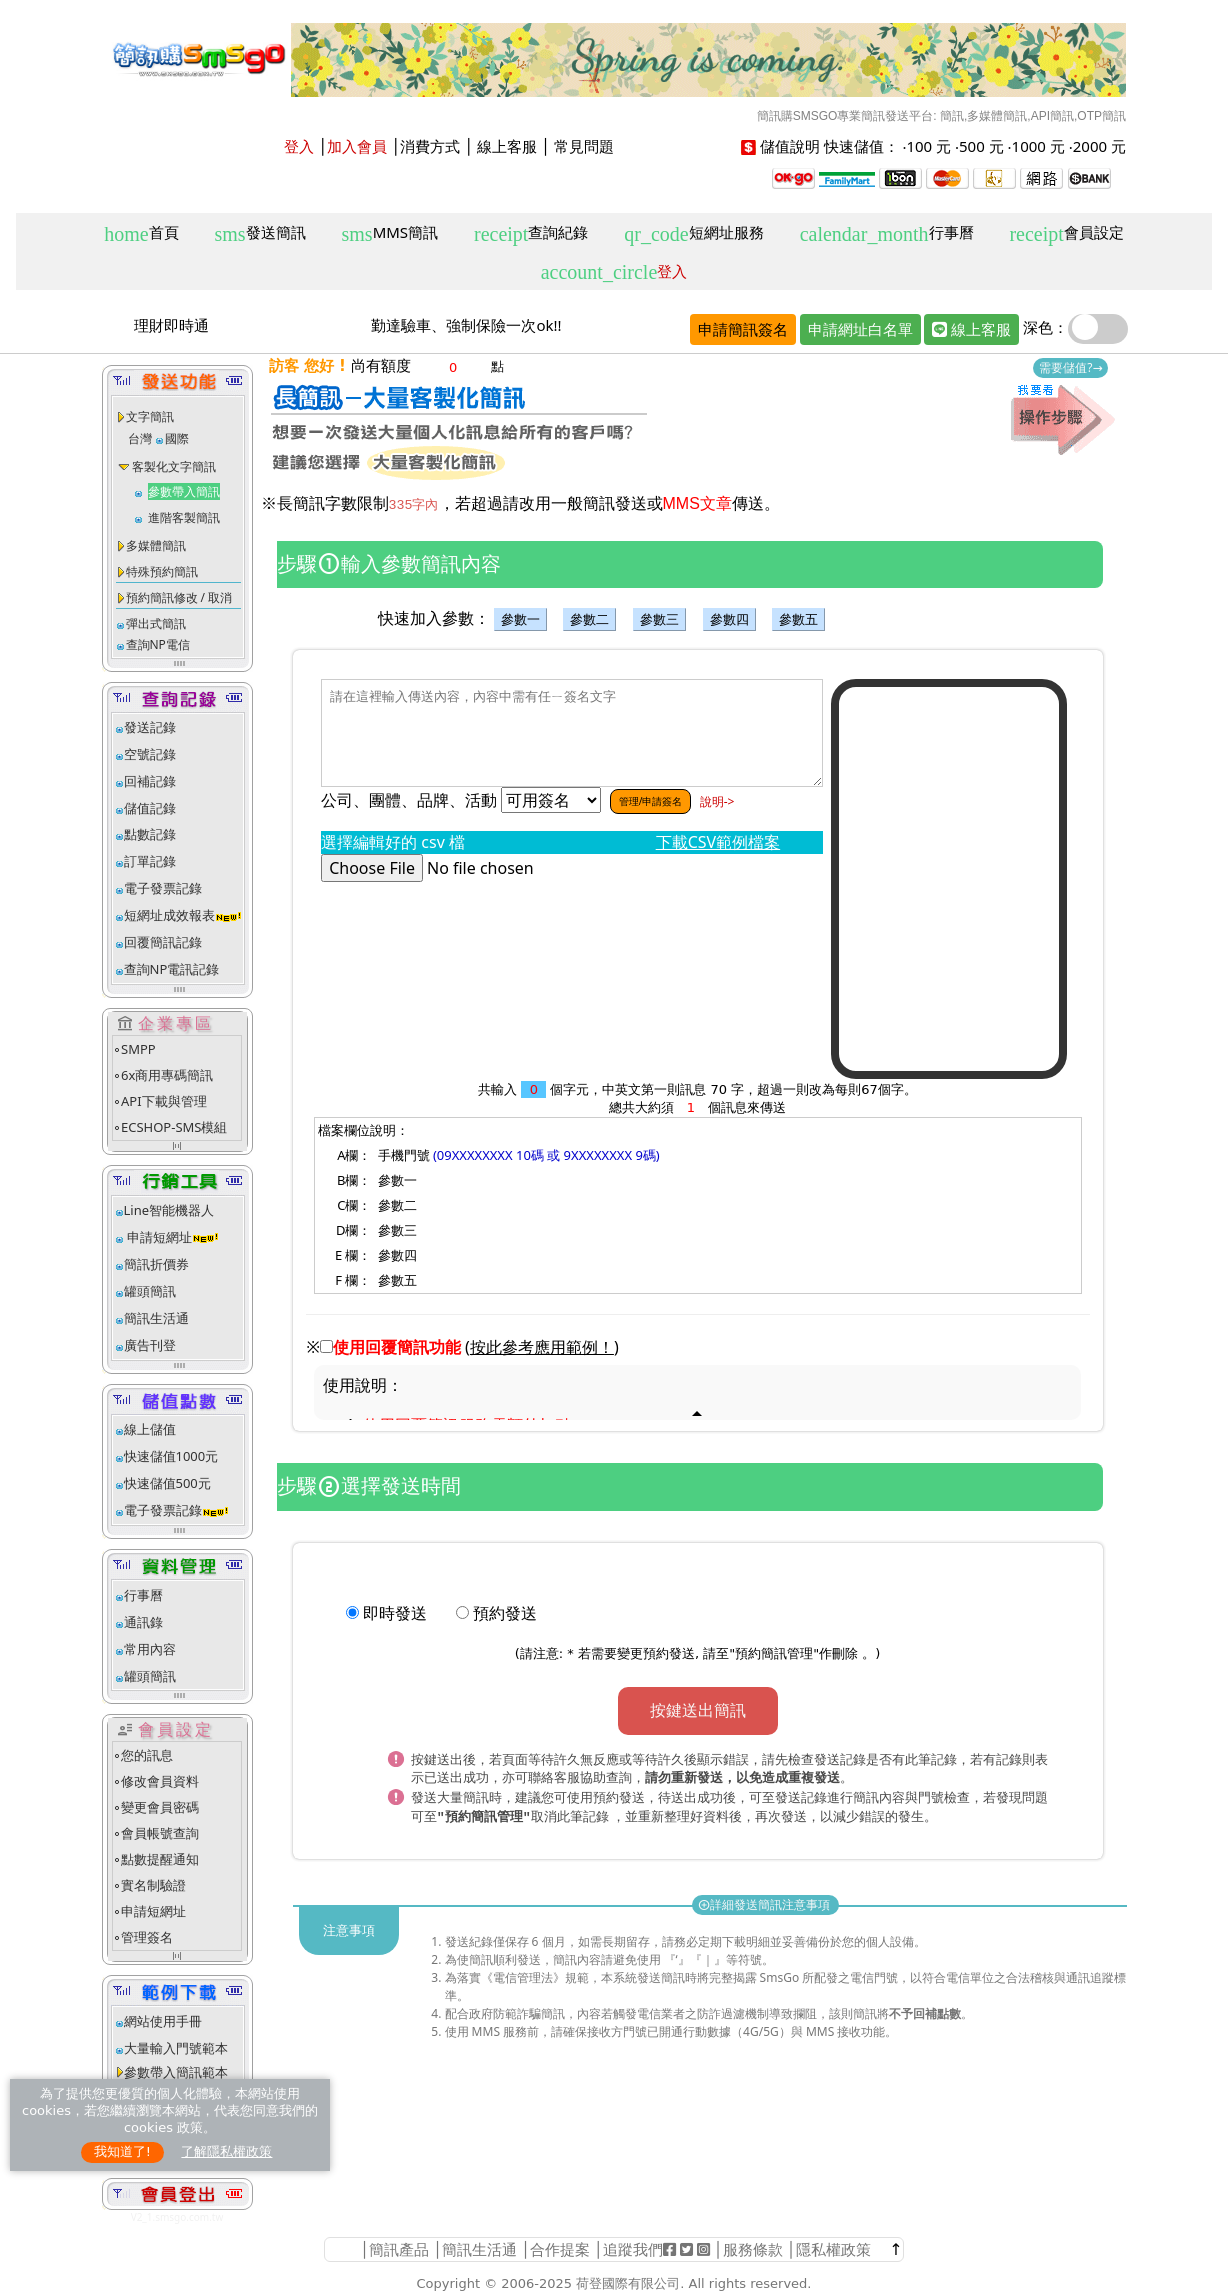 The image size is (1228, 2293). What do you see at coordinates (179, 597) in the screenshot?
I see `預約簡訊修改 / 取消` at bounding box center [179, 597].